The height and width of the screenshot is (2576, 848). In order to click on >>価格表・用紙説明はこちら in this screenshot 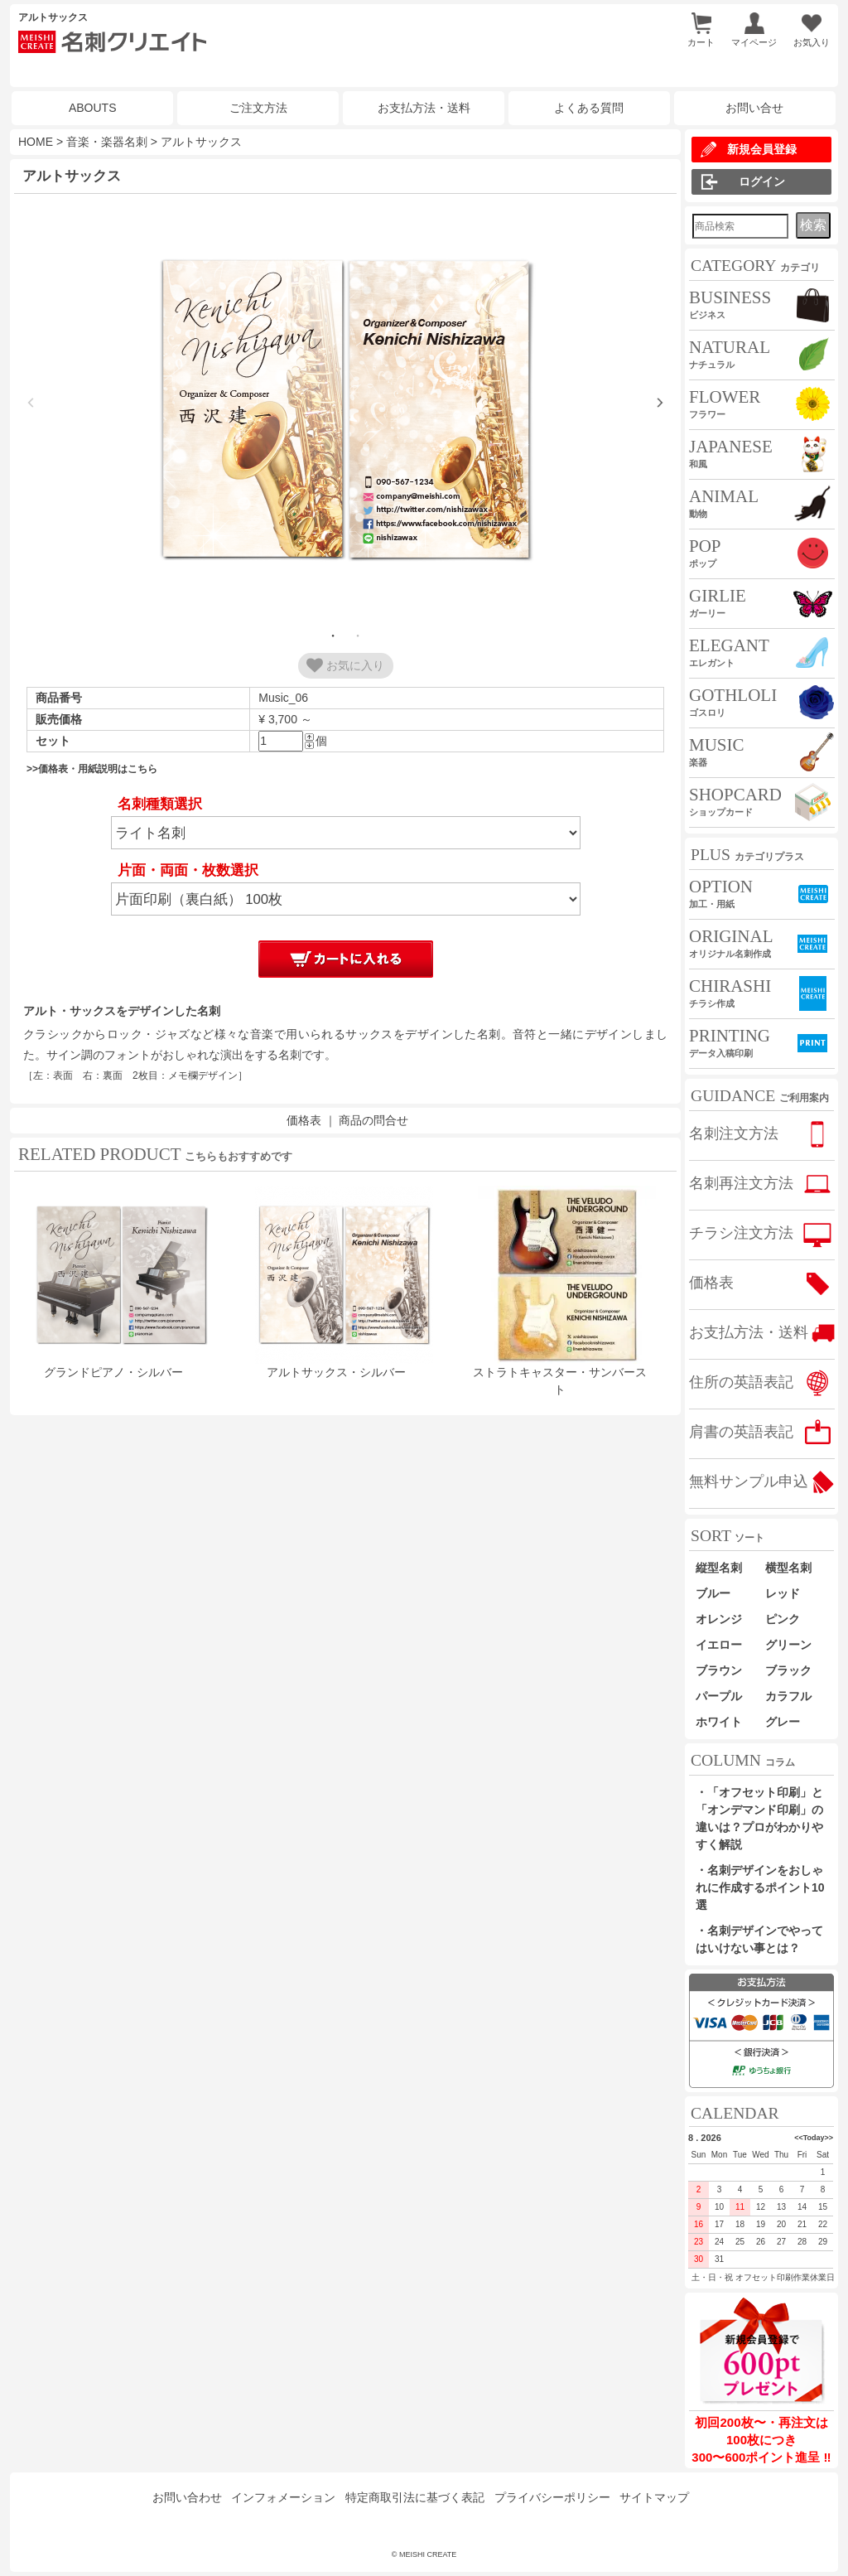, I will do `click(91, 769)`.